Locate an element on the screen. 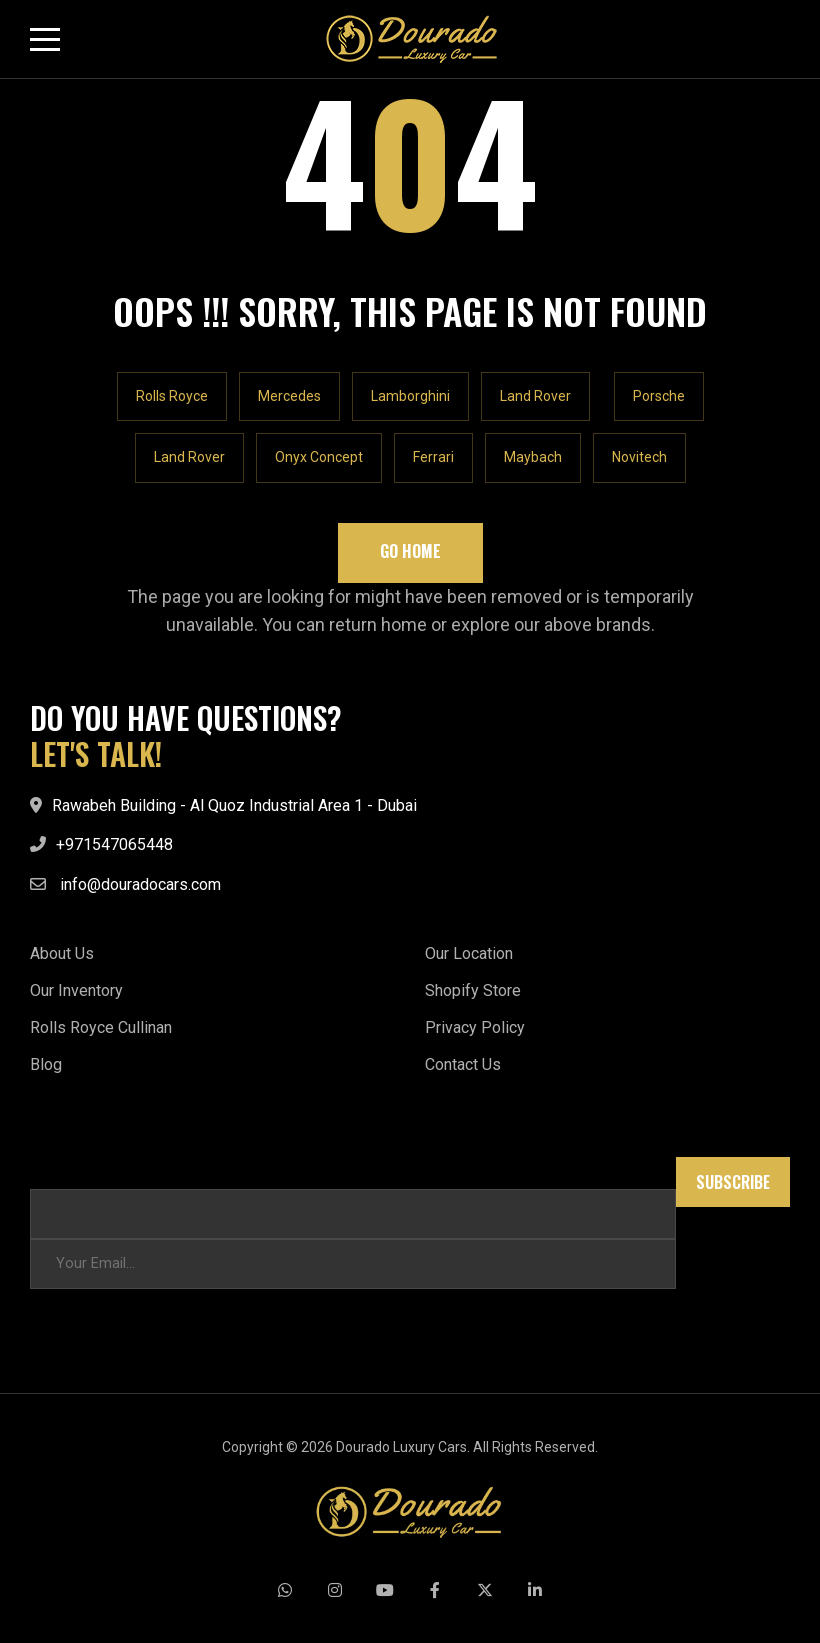 The image size is (820, 1643). Our Inventory is located at coordinates (76, 990).